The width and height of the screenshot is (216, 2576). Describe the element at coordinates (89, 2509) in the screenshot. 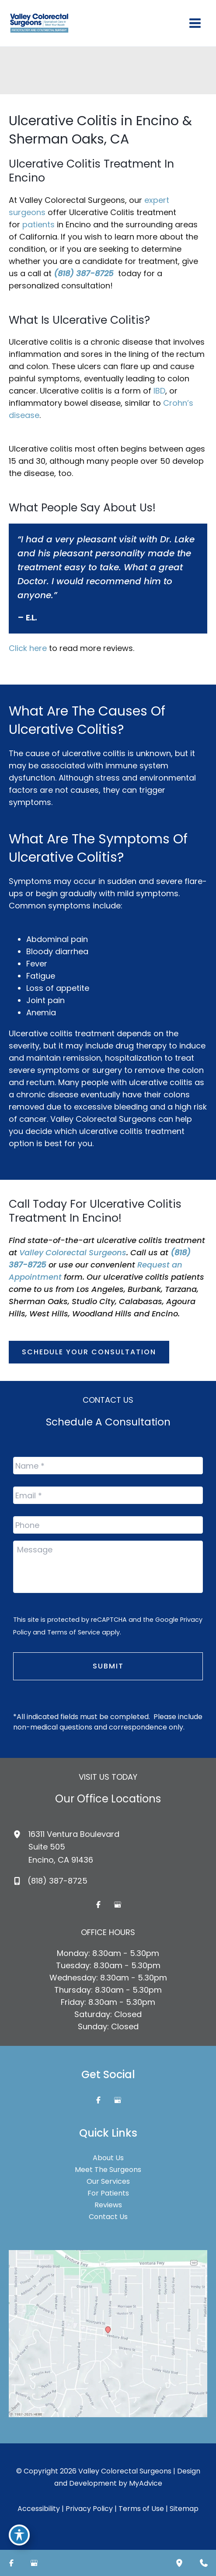

I see `Privacy Policy` at that location.